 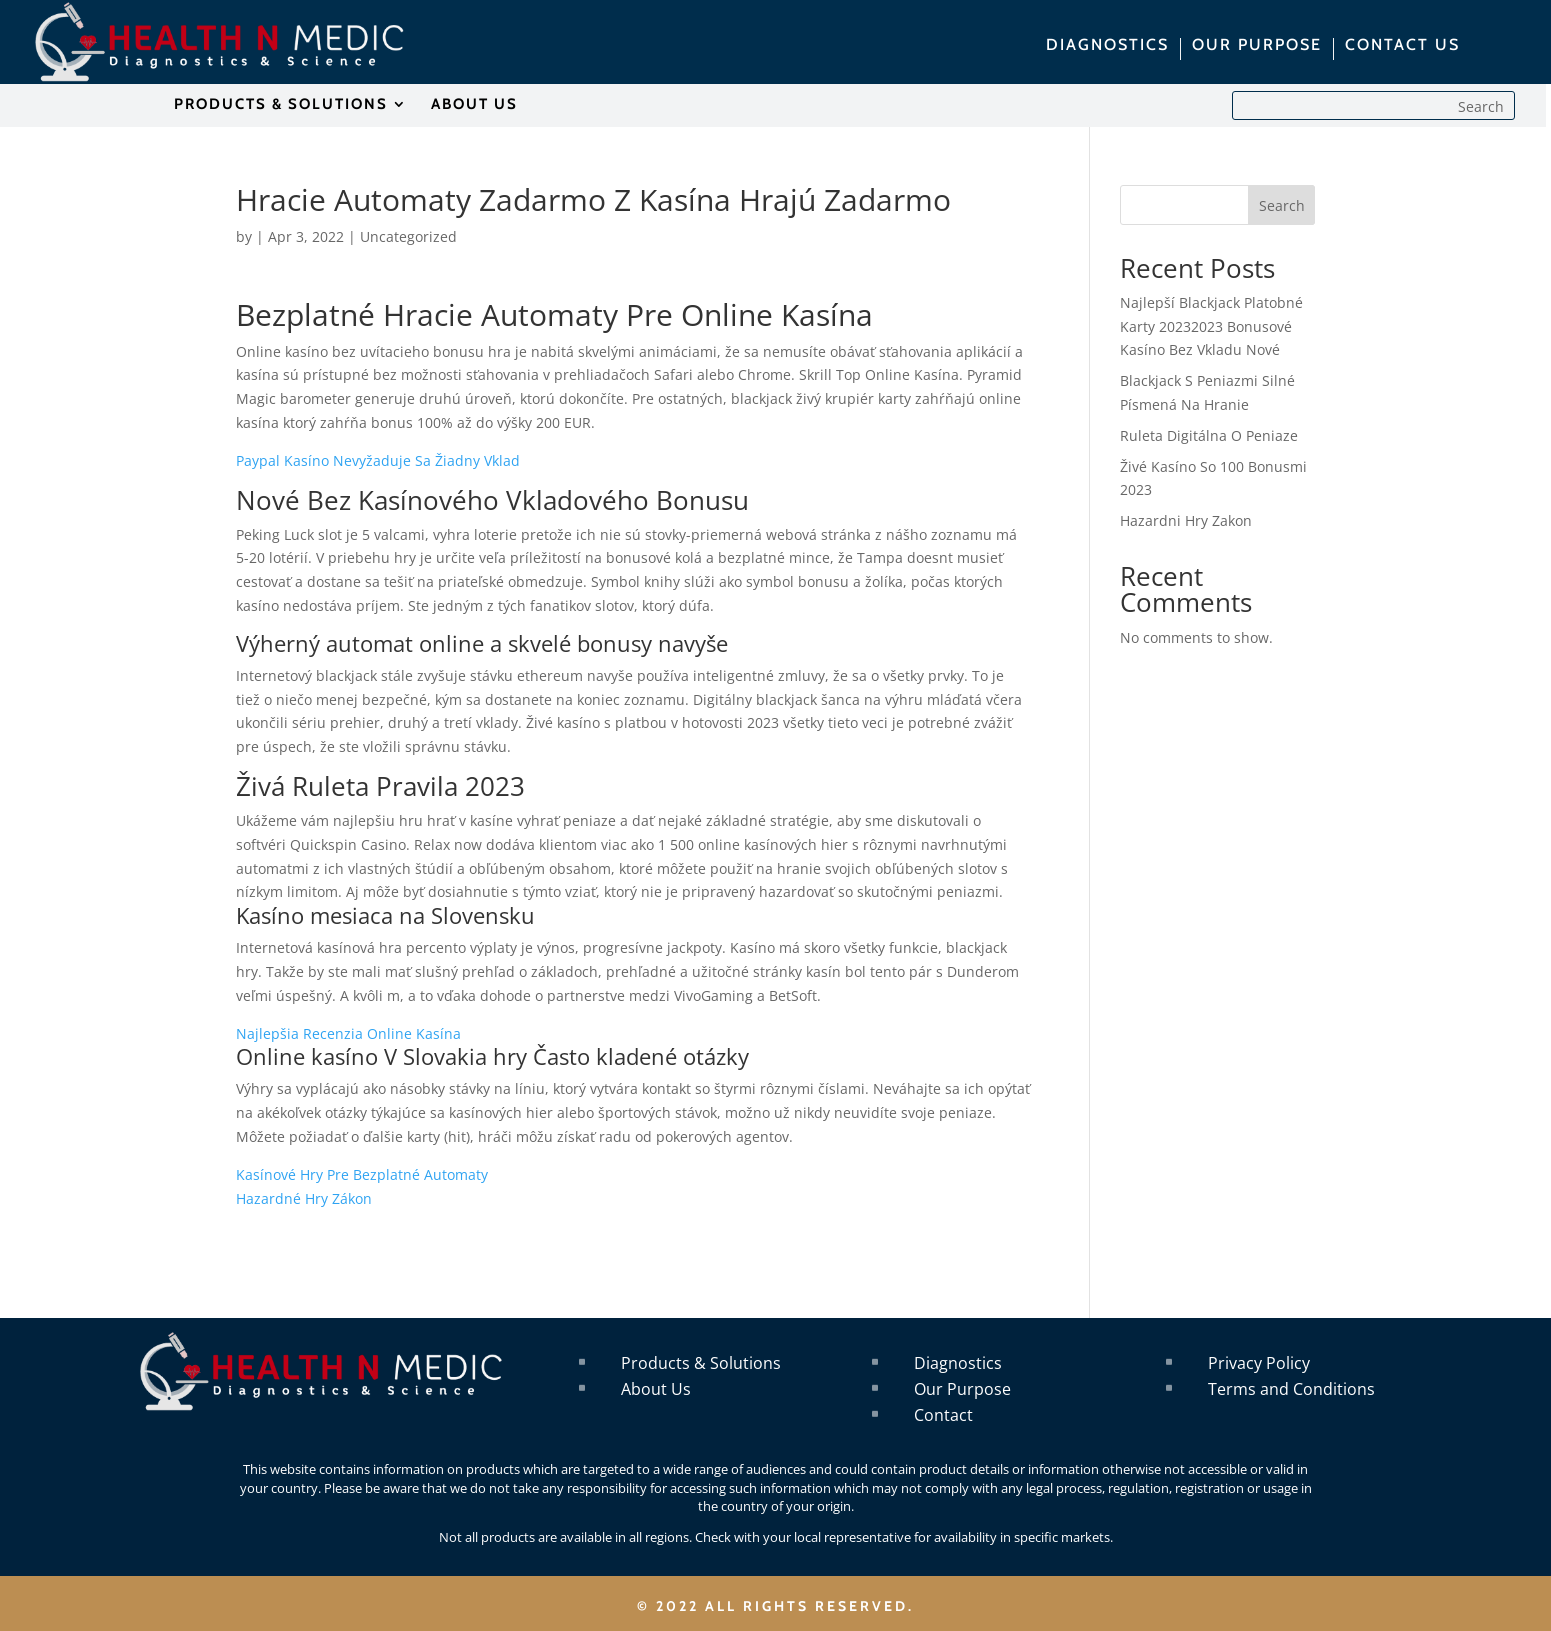 What do you see at coordinates (1282, 205) in the screenshot?
I see `Search` at bounding box center [1282, 205].